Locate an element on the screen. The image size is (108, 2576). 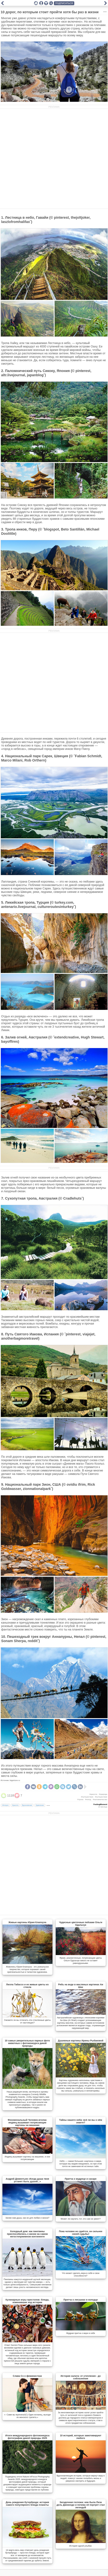
Сможете ли вы отличить эти стеклянные цветы от настоящих? is located at coordinates (27, 2021).